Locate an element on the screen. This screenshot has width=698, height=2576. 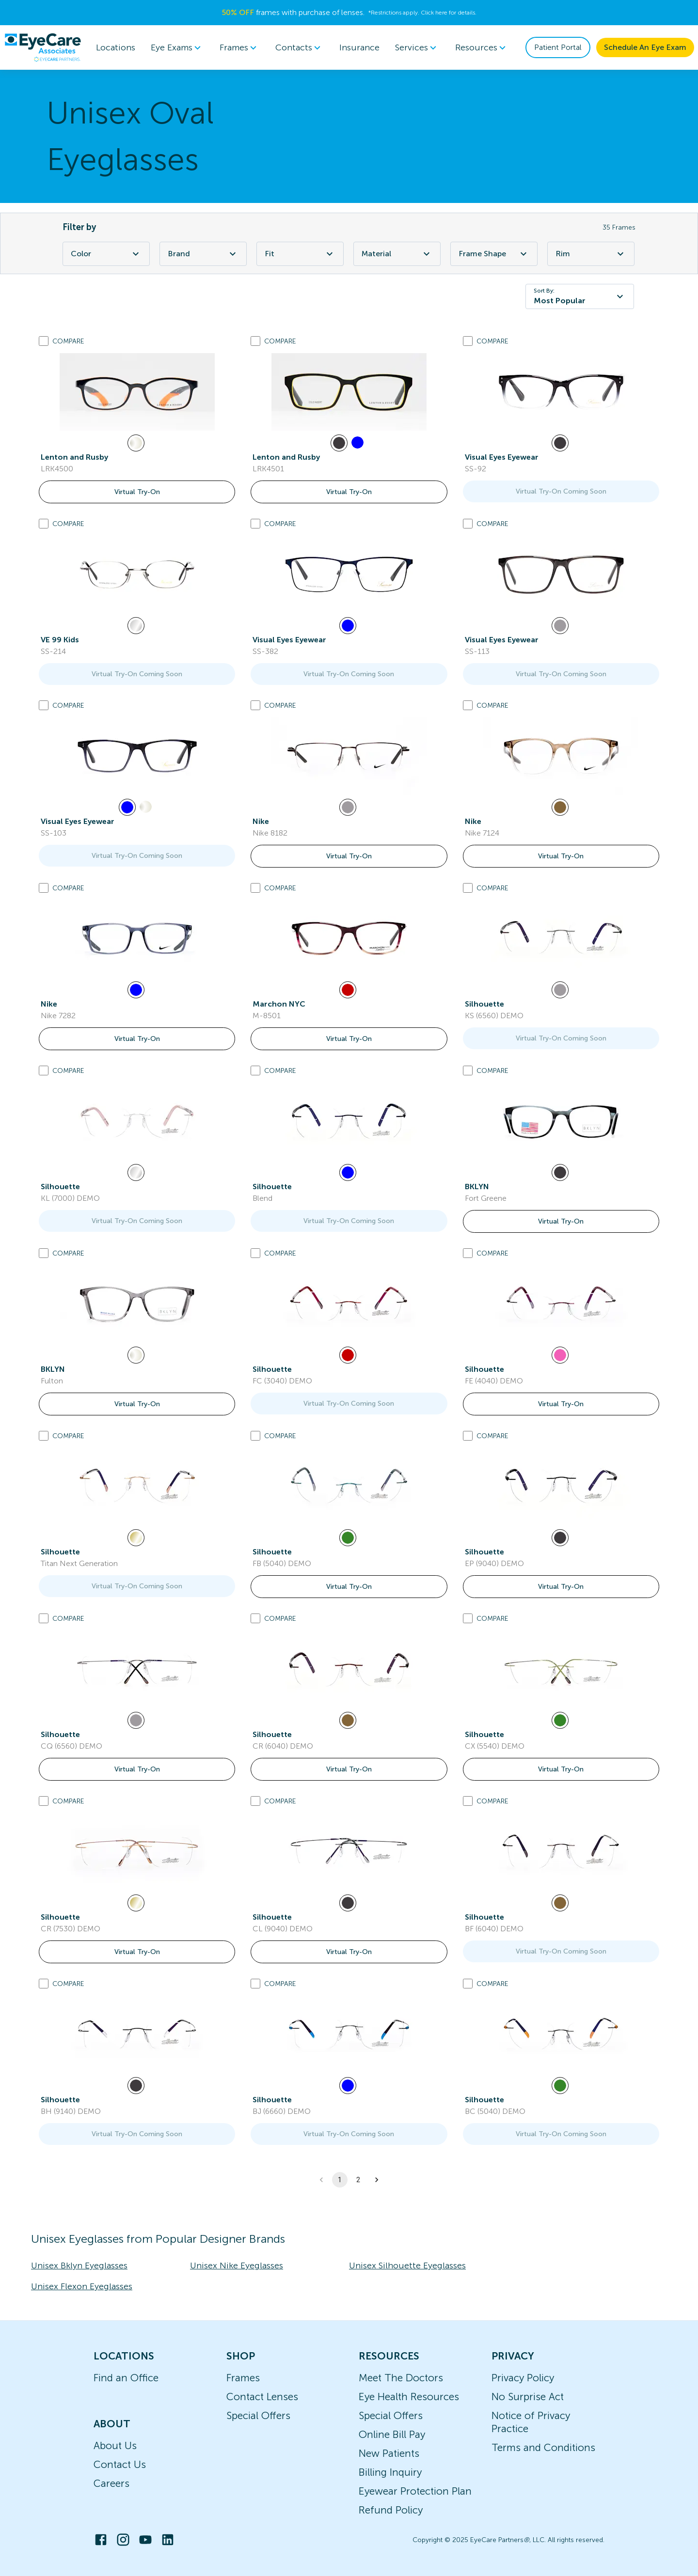
Unisex Nike Eyeglasses is located at coordinates (236, 2265).